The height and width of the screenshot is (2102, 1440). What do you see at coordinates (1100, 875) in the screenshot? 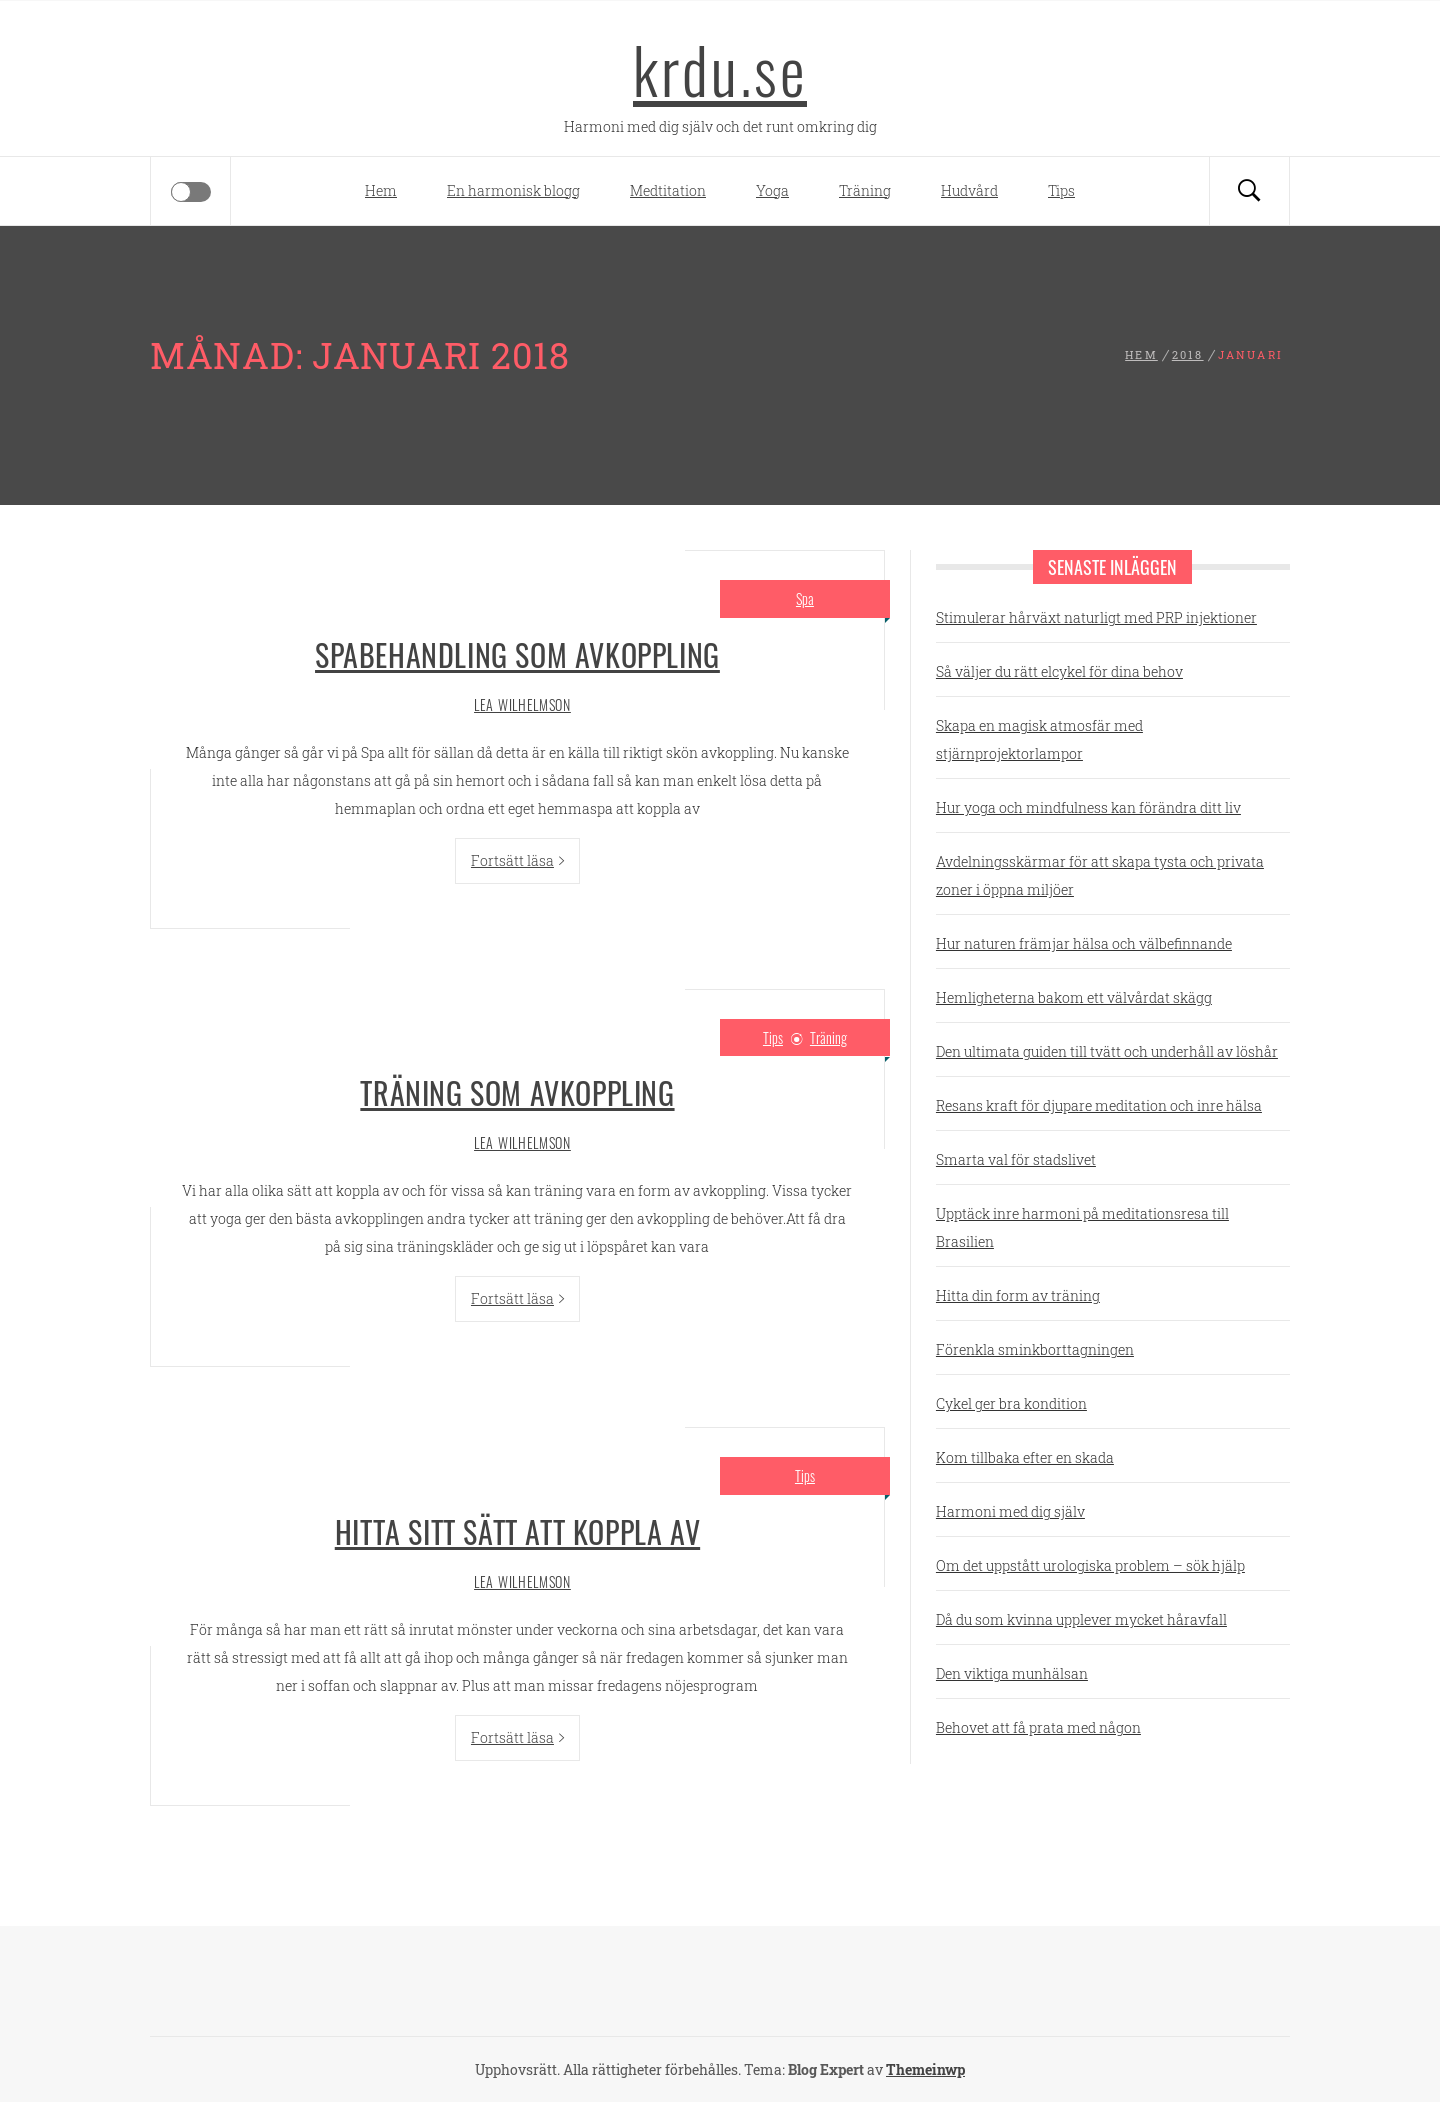
I see `Avdelningsskärmar för att skapa tysta och privata zoner i öppna miljöer` at bounding box center [1100, 875].